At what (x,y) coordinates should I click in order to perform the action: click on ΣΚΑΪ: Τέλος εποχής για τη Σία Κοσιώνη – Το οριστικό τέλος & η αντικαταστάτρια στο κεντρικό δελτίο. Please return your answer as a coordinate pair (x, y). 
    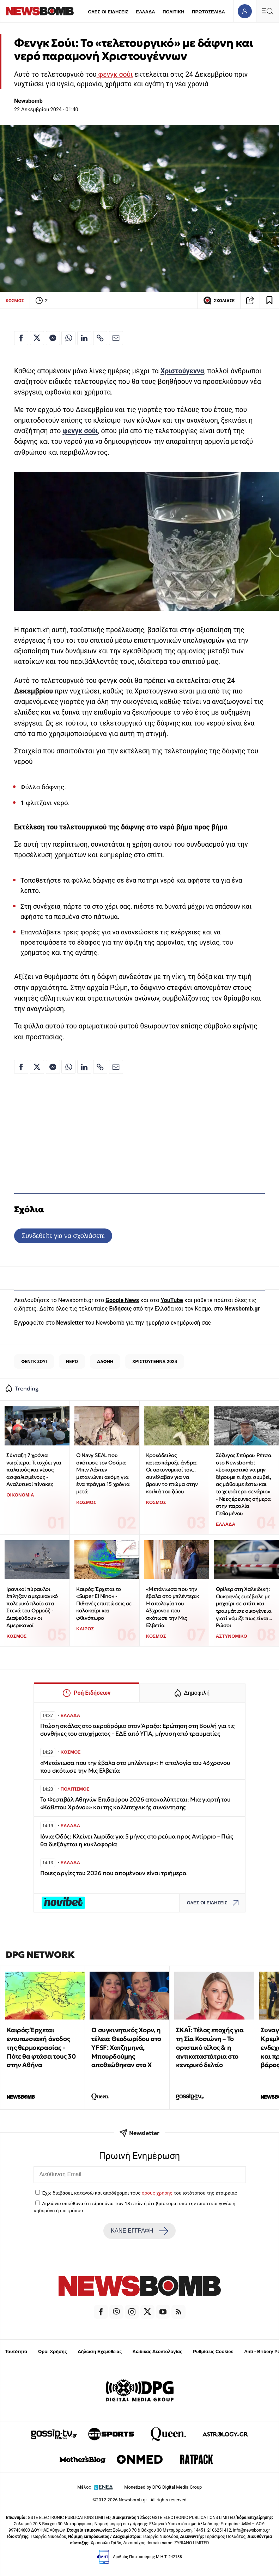
    Looking at the image, I should click on (209, 2047).